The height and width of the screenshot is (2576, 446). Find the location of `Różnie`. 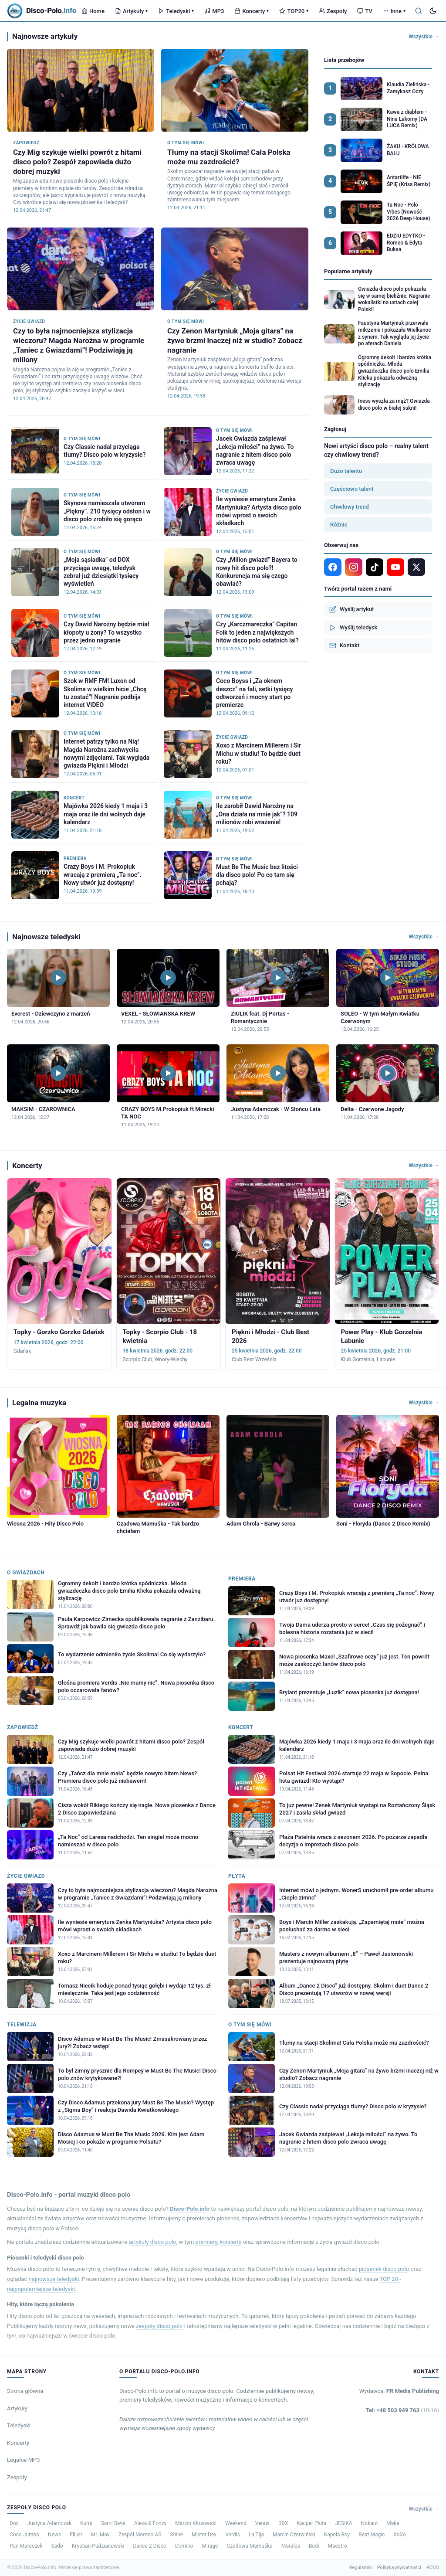

Różnie is located at coordinates (339, 524).